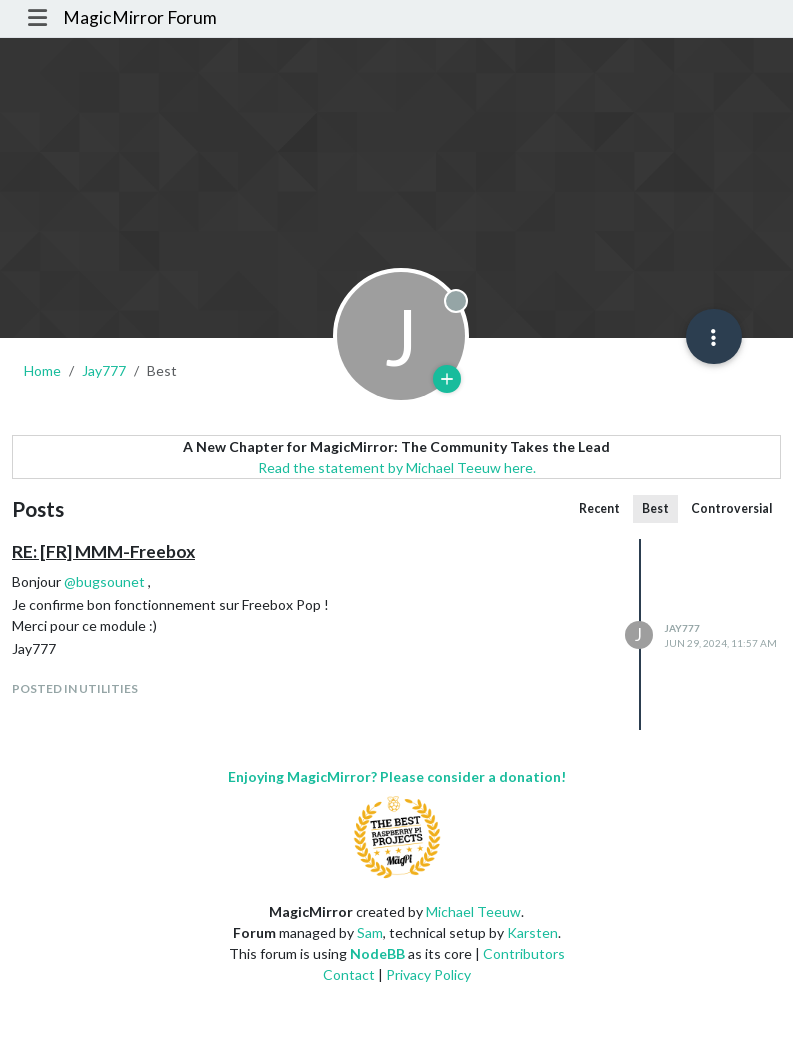  Describe the element at coordinates (428, 974) in the screenshot. I see `Privacy Policy` at that location.